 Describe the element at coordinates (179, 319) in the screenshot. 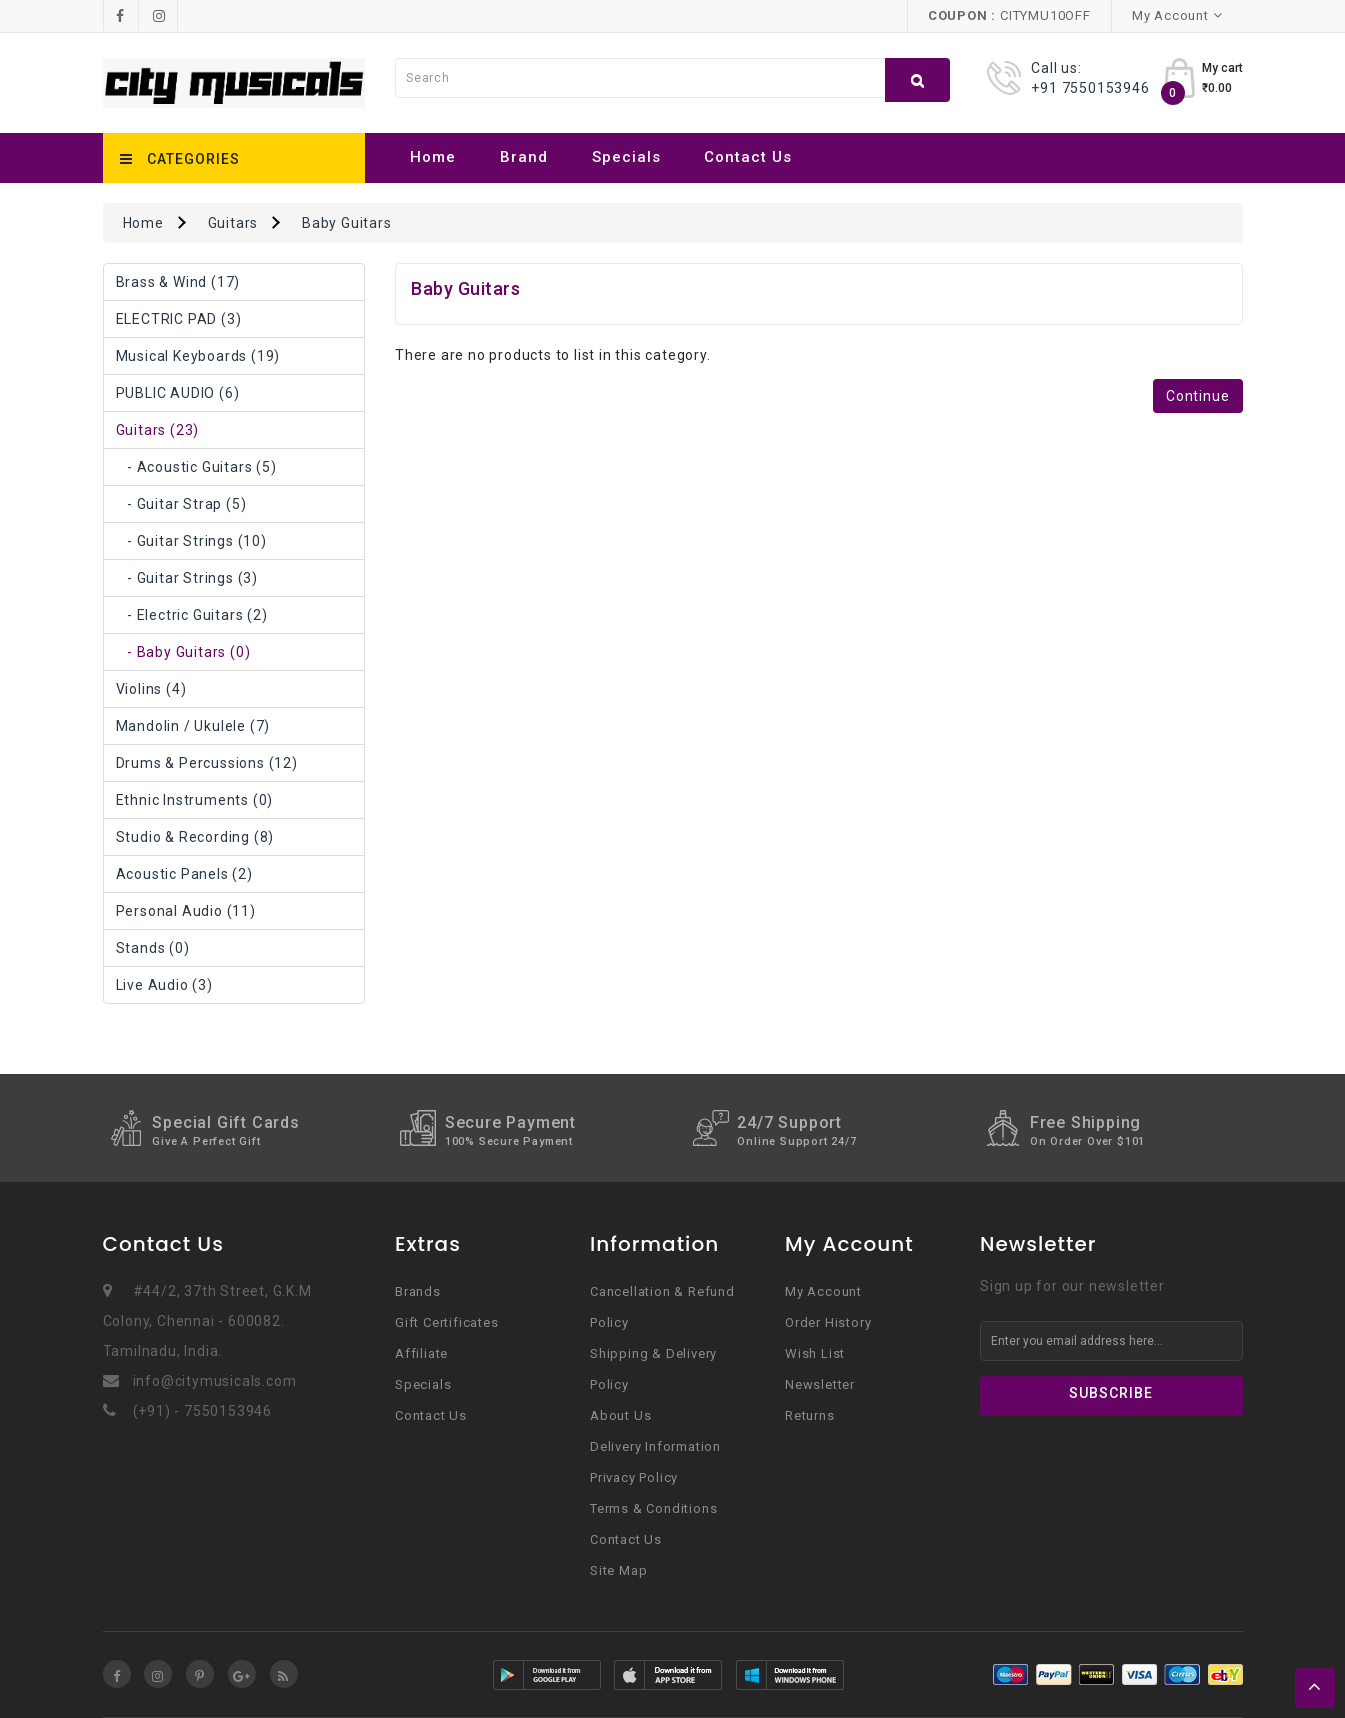

I see `ELECTRIC PAD (3)` at that location.